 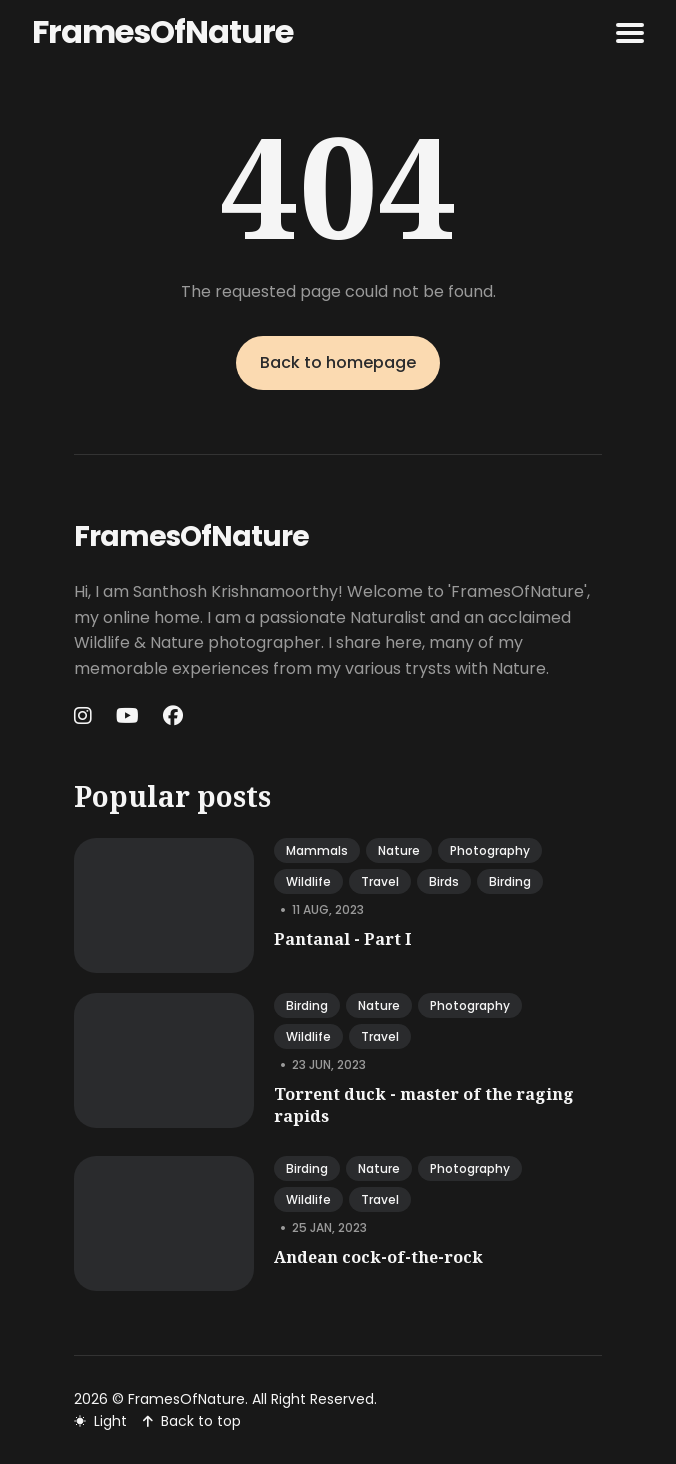 What do you see at coordinates (380, 881) in the screenshot?
I see `travel` at bounding box center [380, 881].